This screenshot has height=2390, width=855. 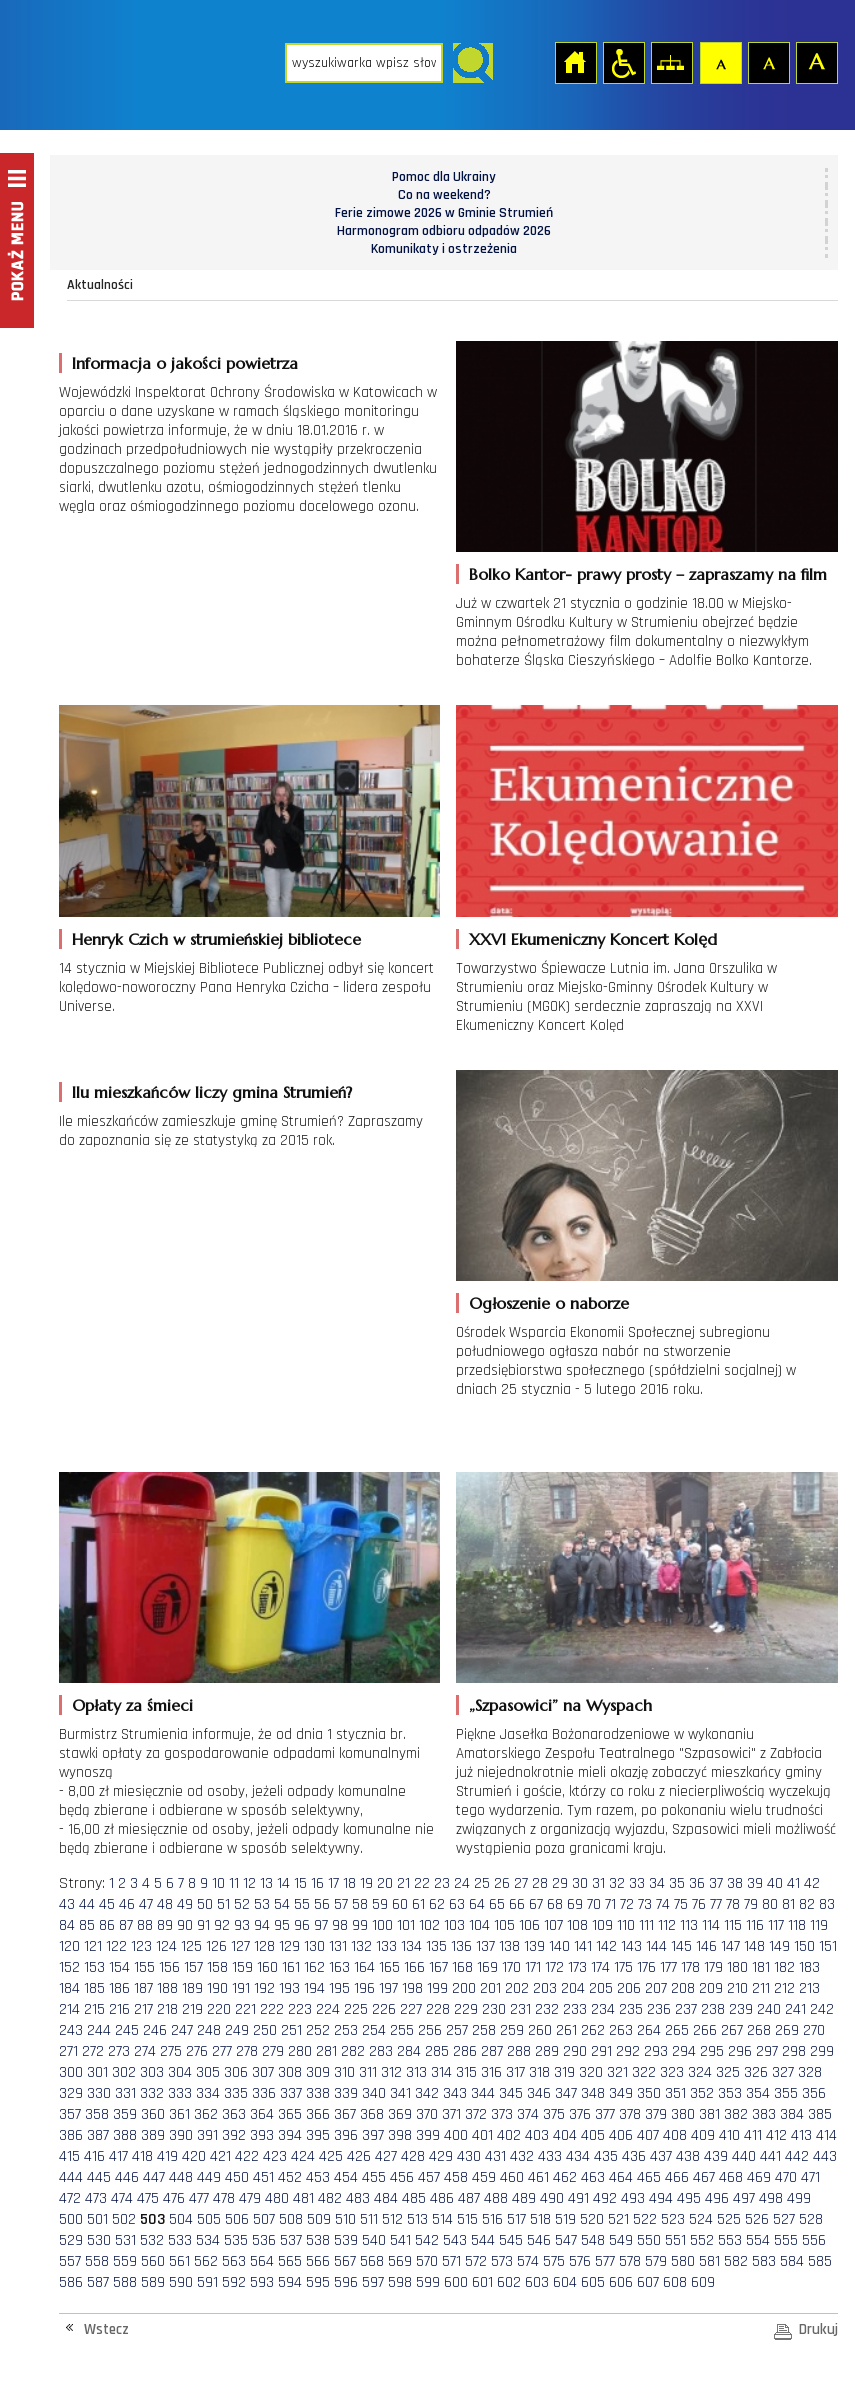 I want to click on 531, so click(x=125, y=2240).